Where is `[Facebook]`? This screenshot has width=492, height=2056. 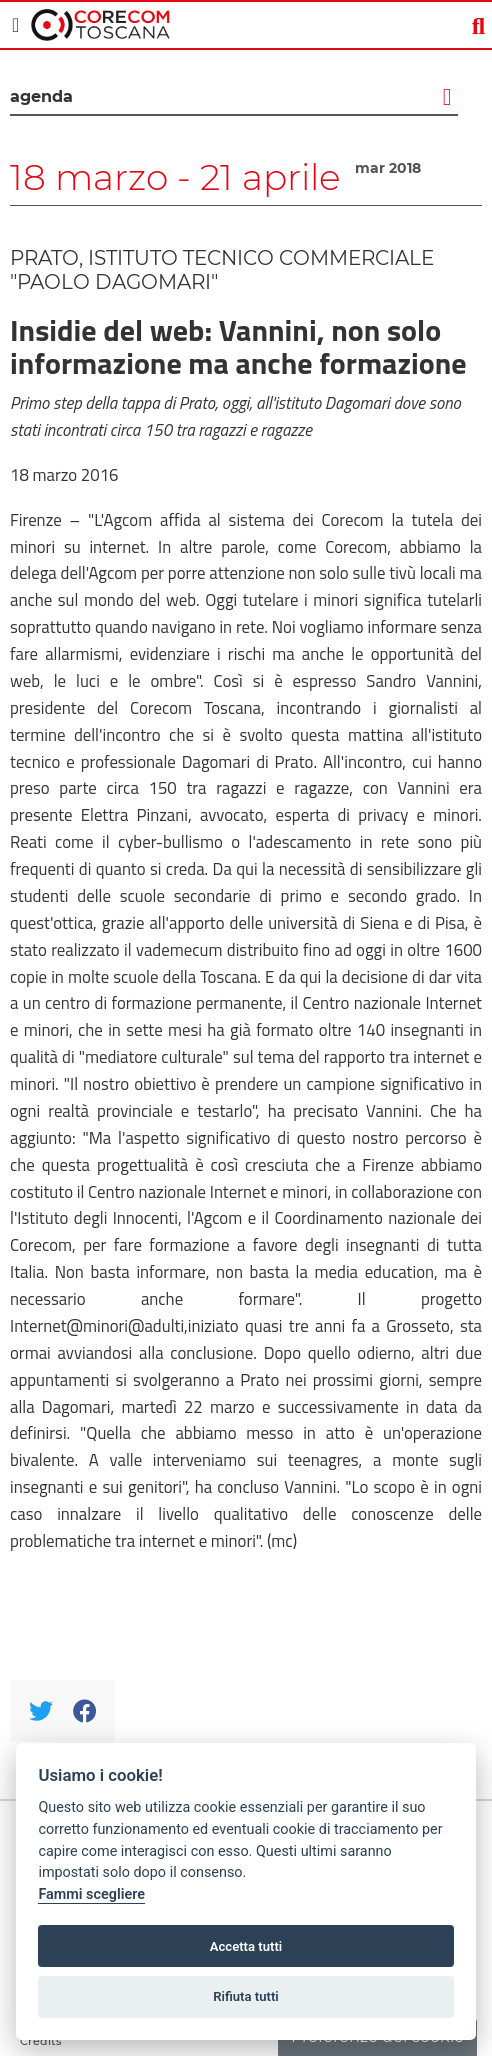
[Facebook] is located at coordinates (84, 1710).